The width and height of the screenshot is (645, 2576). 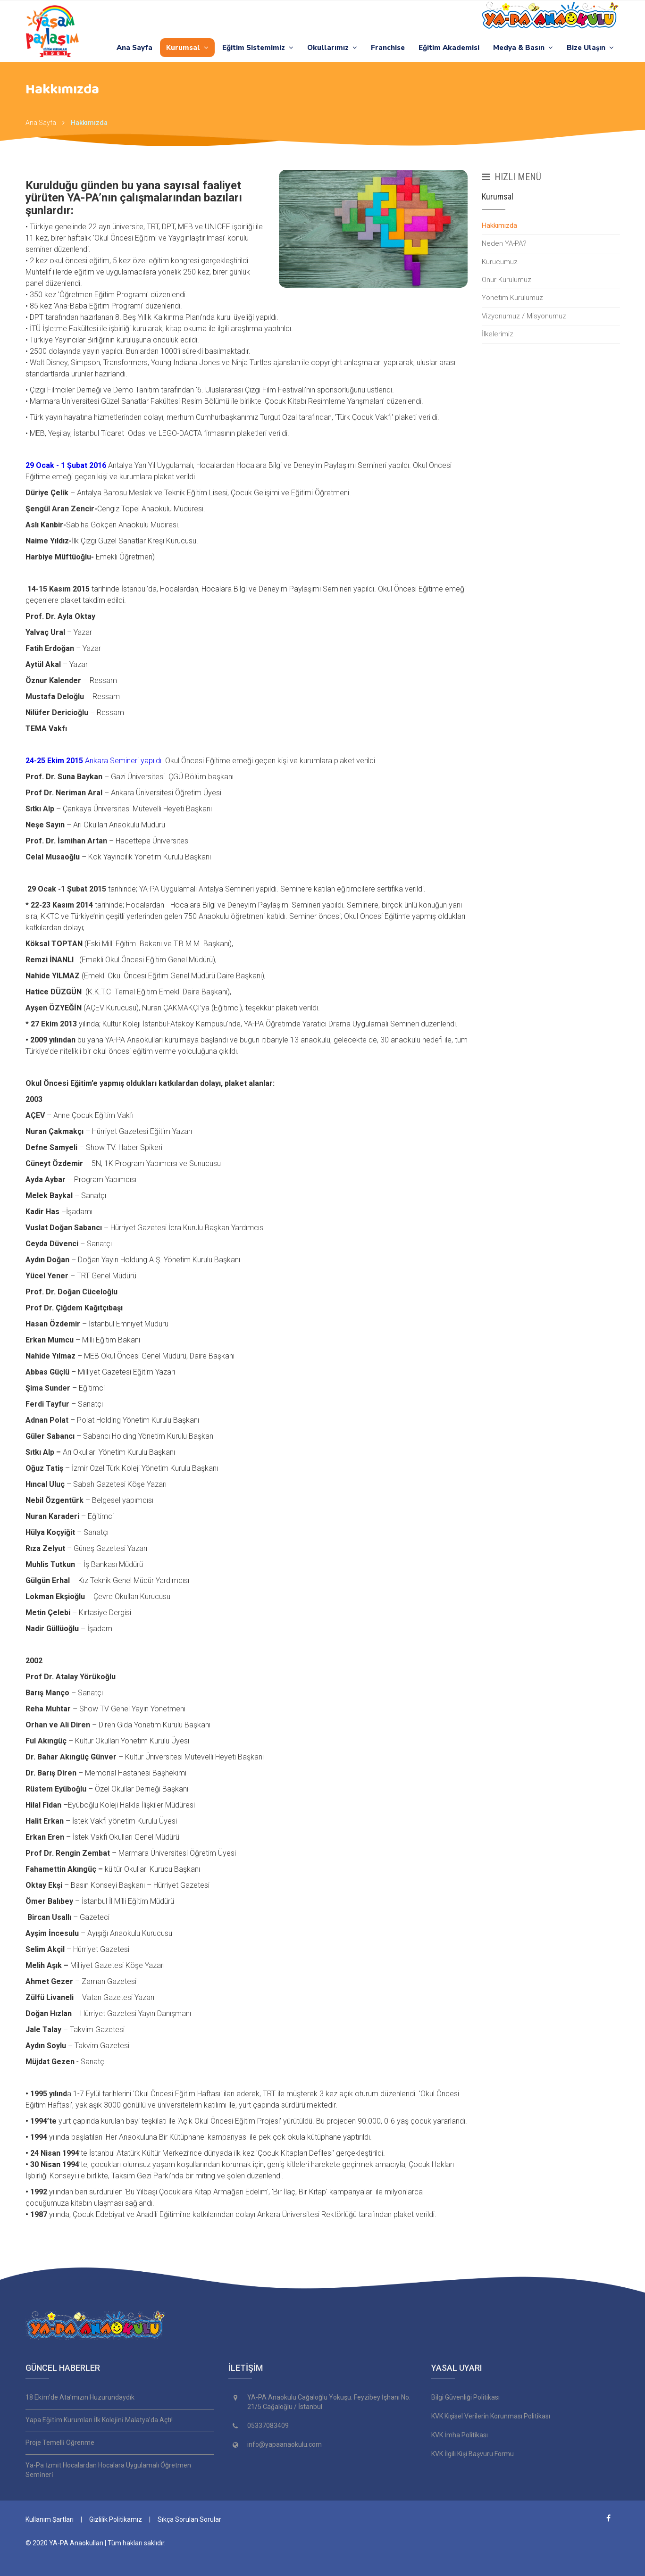 What do you see at coordinates (523, 47) in the screenshot?
I see `Medya & Basın` at bounding box center [523, 47].